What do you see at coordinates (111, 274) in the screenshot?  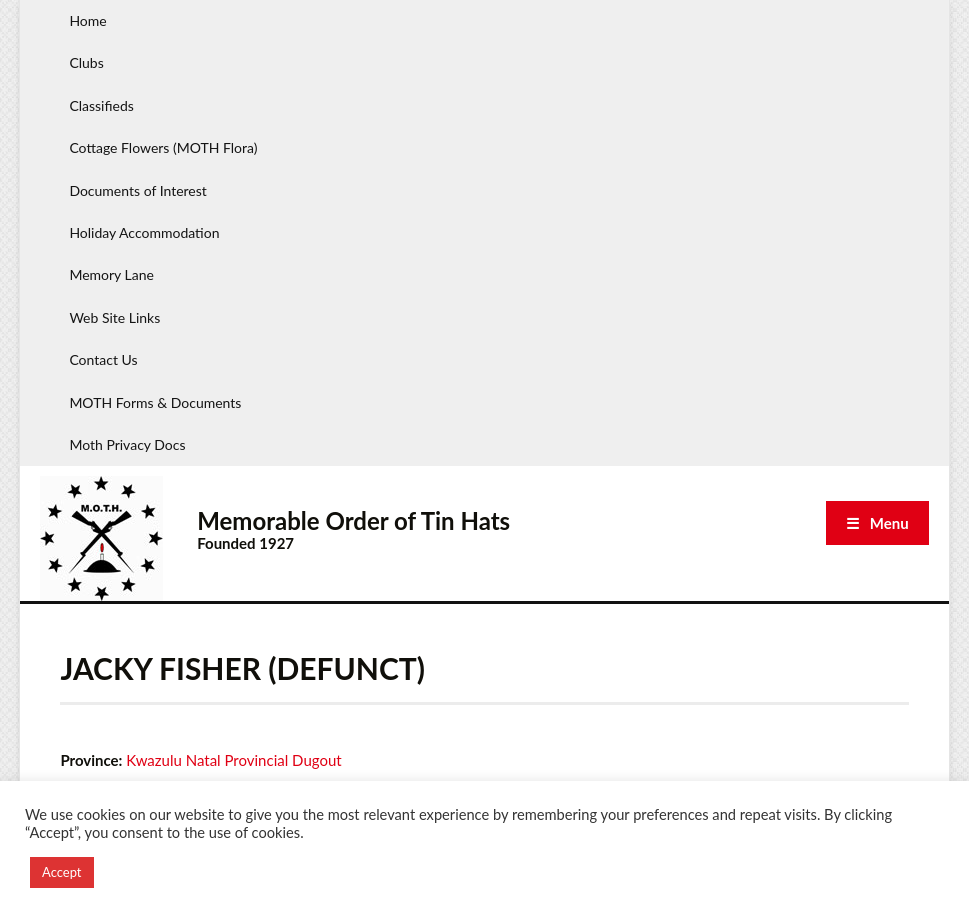 I see `Memory Lane` at bounding box center [111, 274].